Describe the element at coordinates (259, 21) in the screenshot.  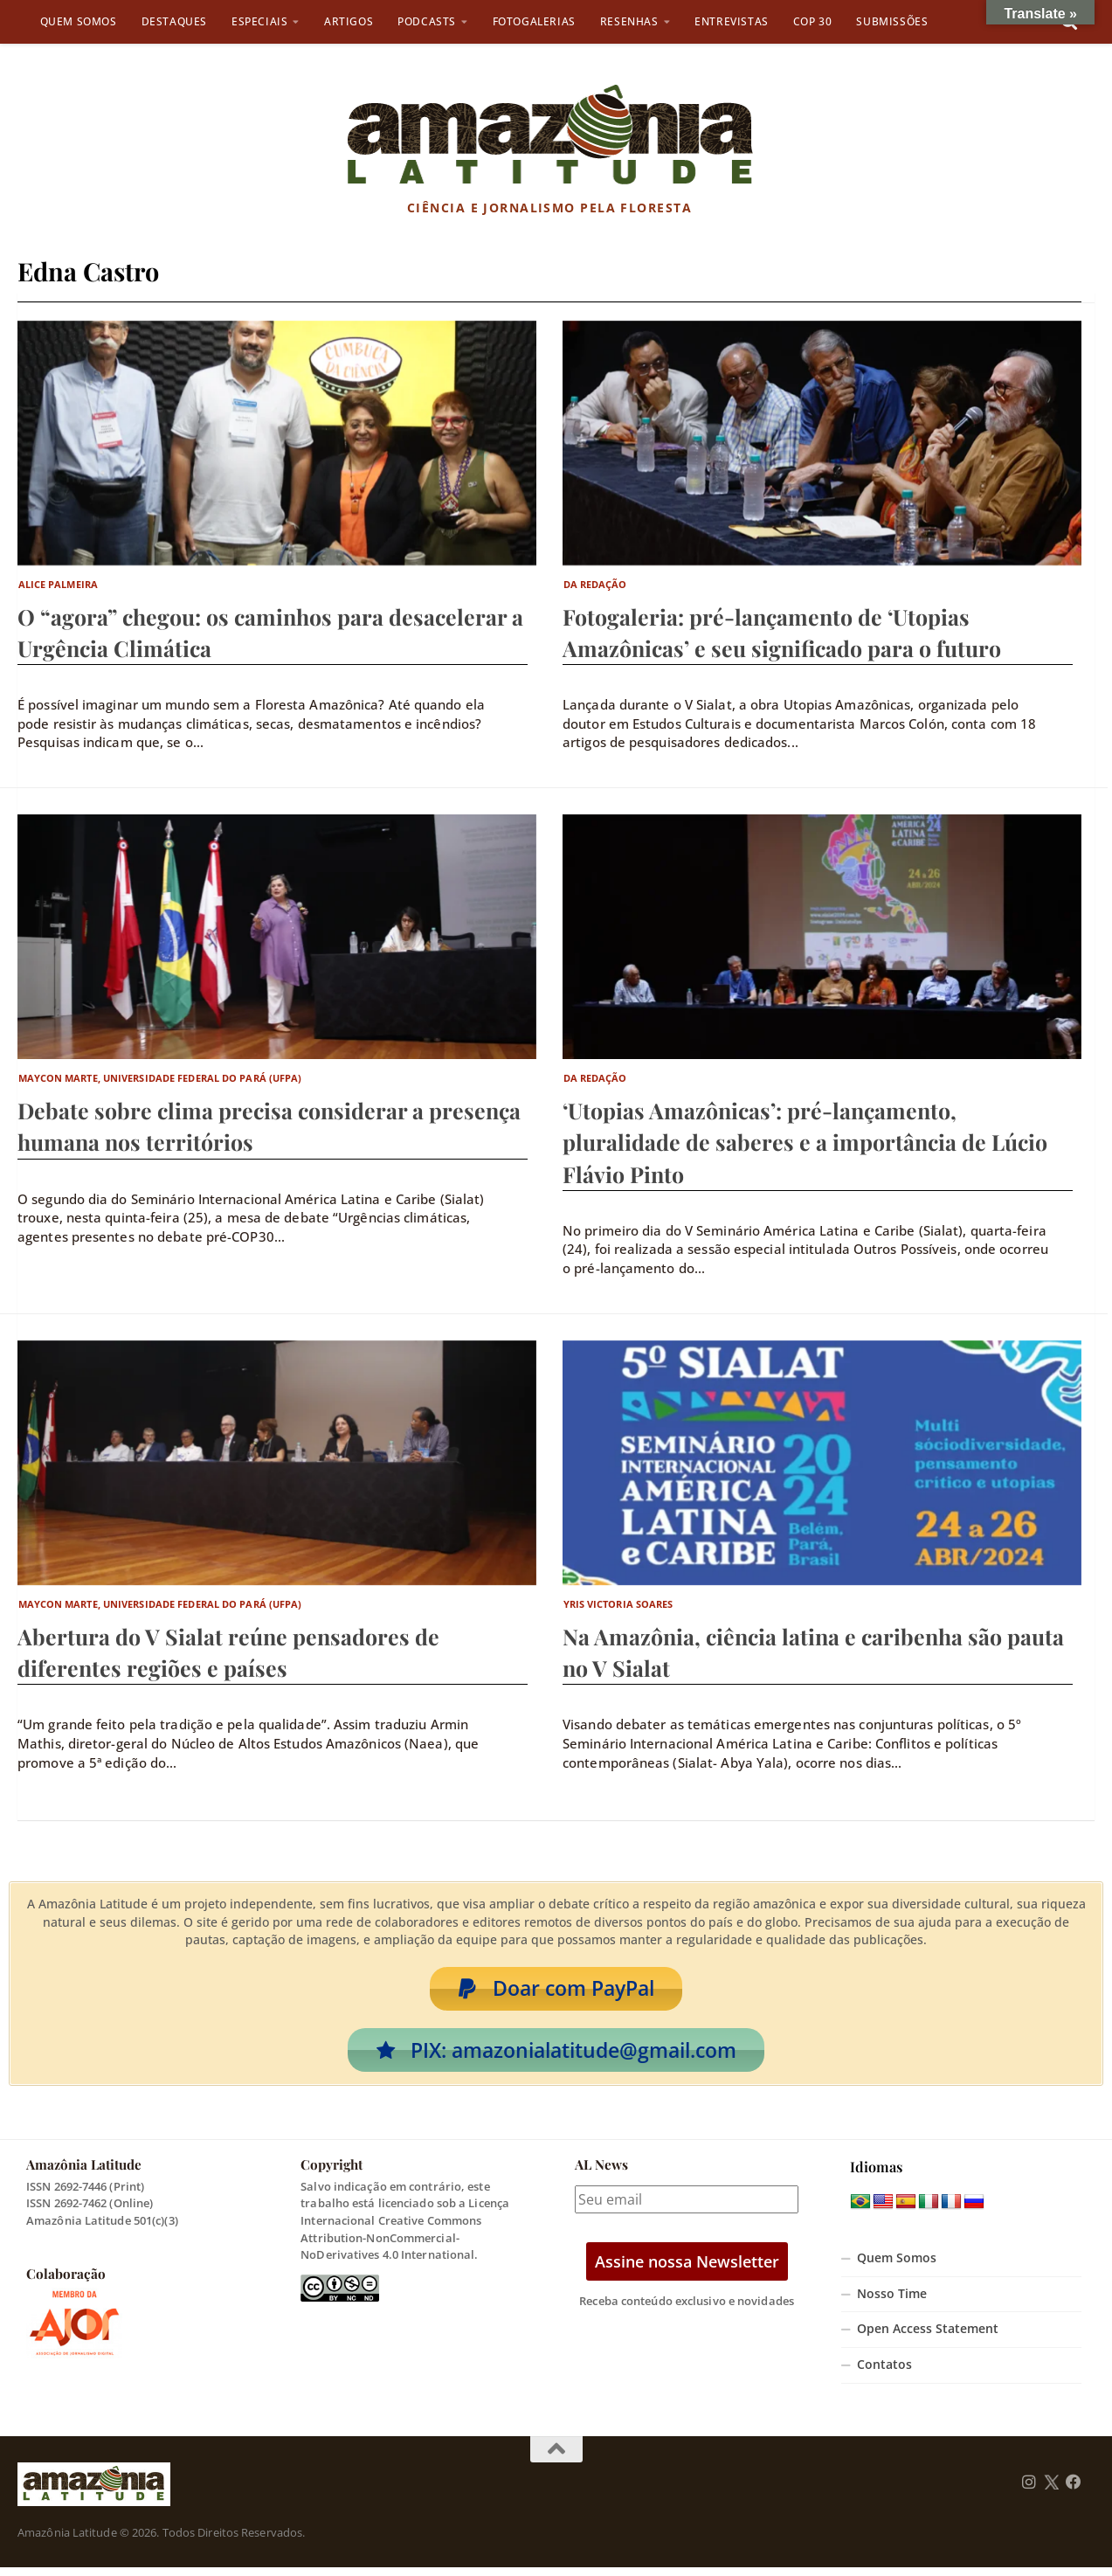
I see `Especiais` at that location.